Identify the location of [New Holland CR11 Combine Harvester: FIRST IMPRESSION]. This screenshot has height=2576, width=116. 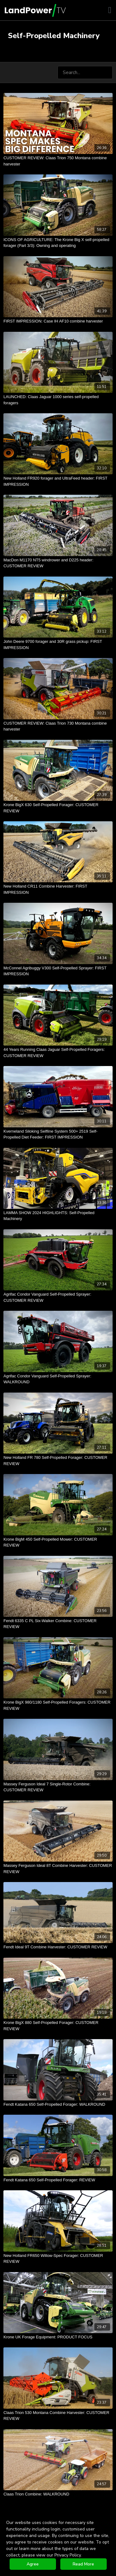
(58, 889).